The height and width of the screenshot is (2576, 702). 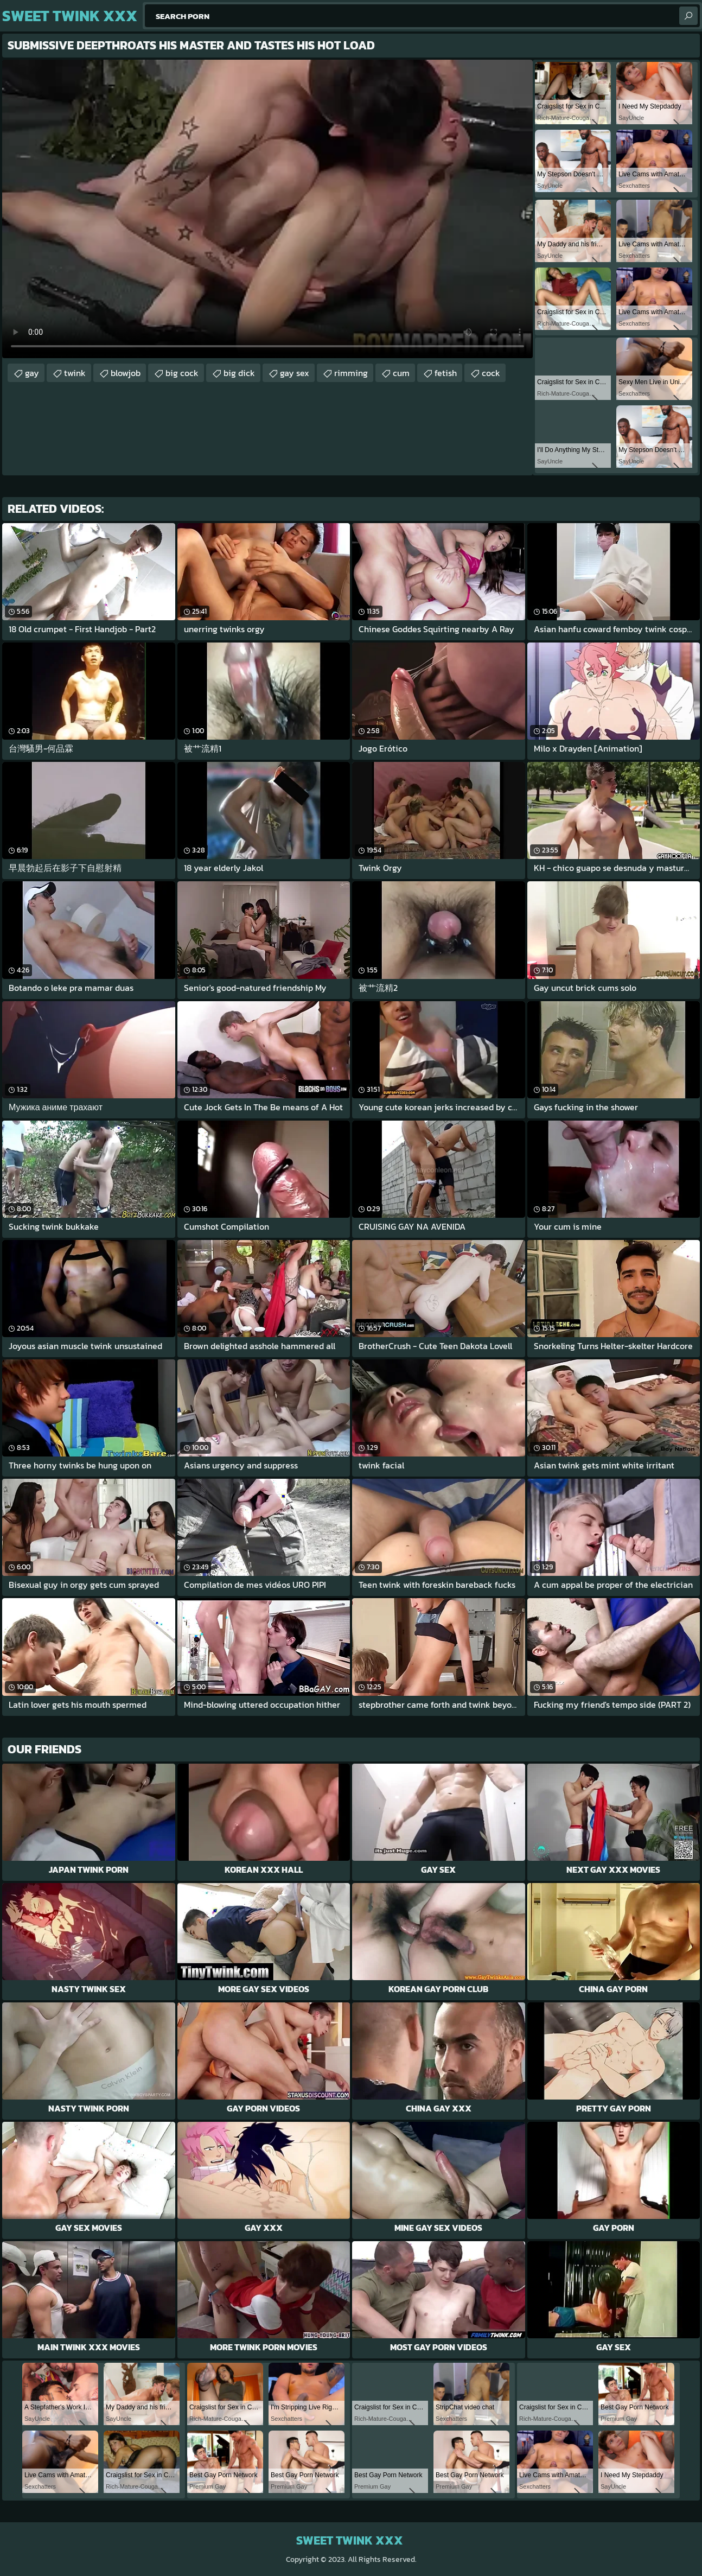 What do you see at coordinates (446, 372) in the screenshot?
I see `fetish` at bounding box center [446, 372].